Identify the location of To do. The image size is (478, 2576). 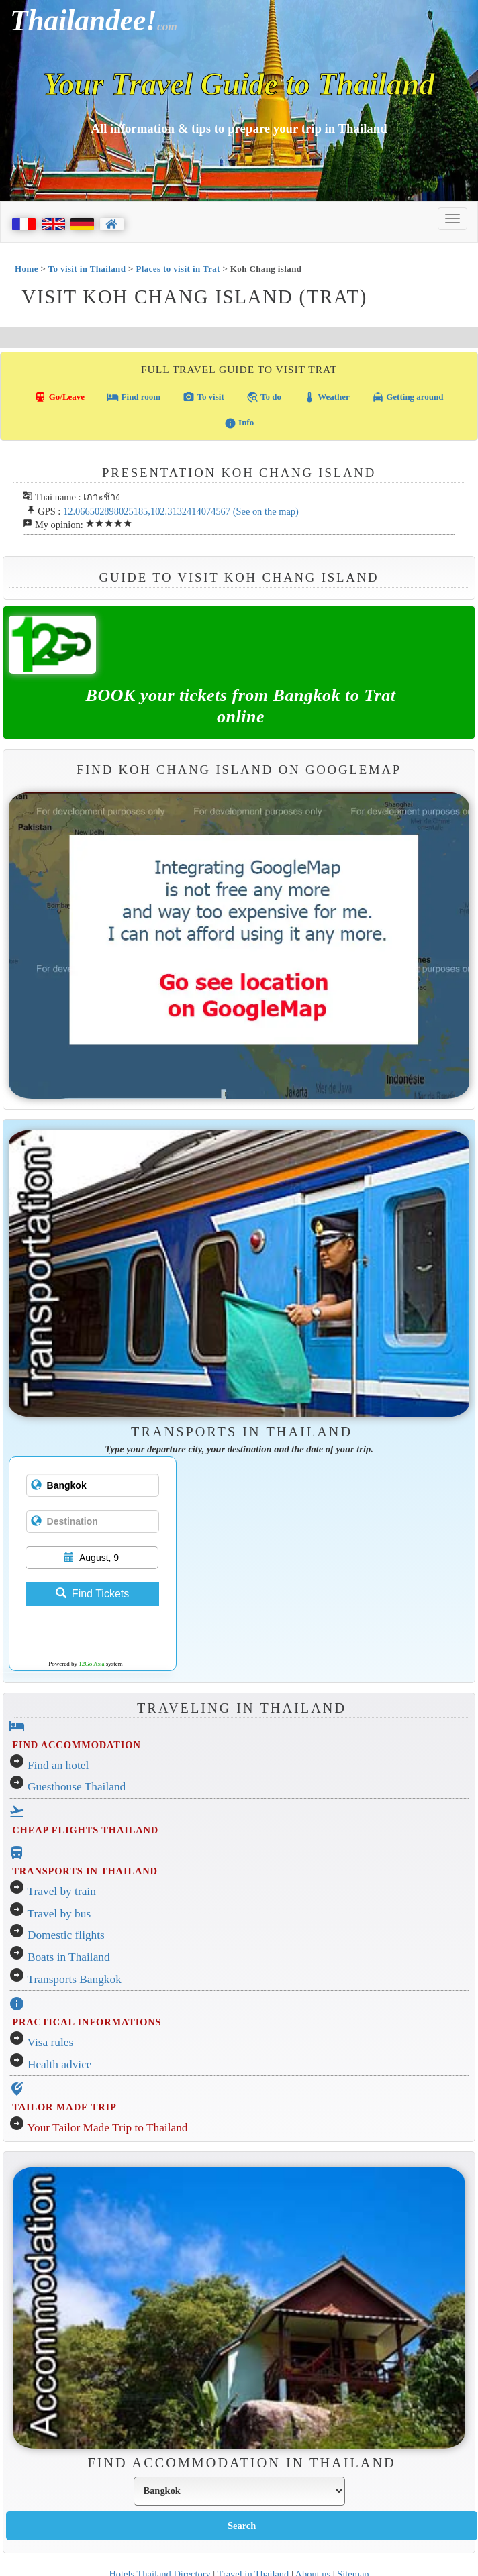
(263, 397).